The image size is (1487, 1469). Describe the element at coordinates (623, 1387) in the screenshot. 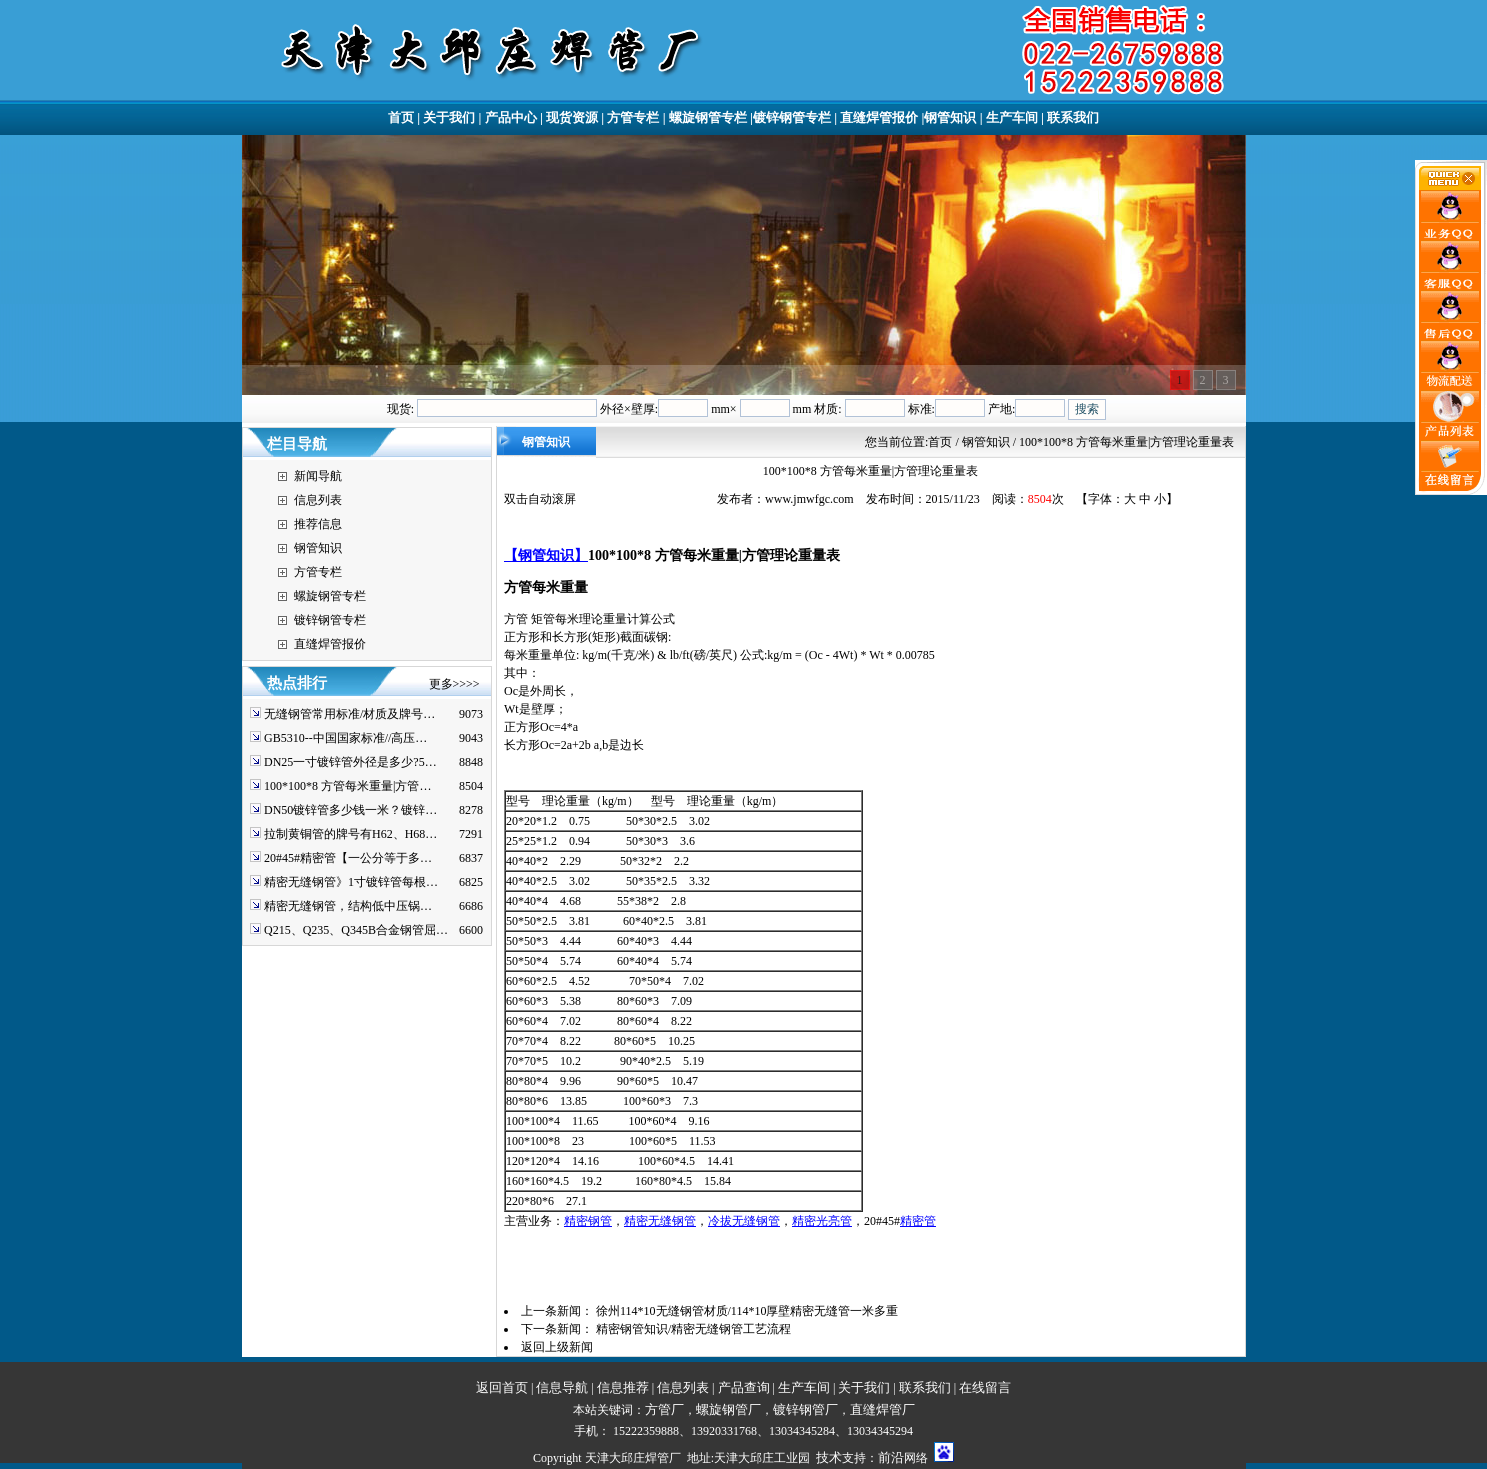

I see `信息推荐` at that location.